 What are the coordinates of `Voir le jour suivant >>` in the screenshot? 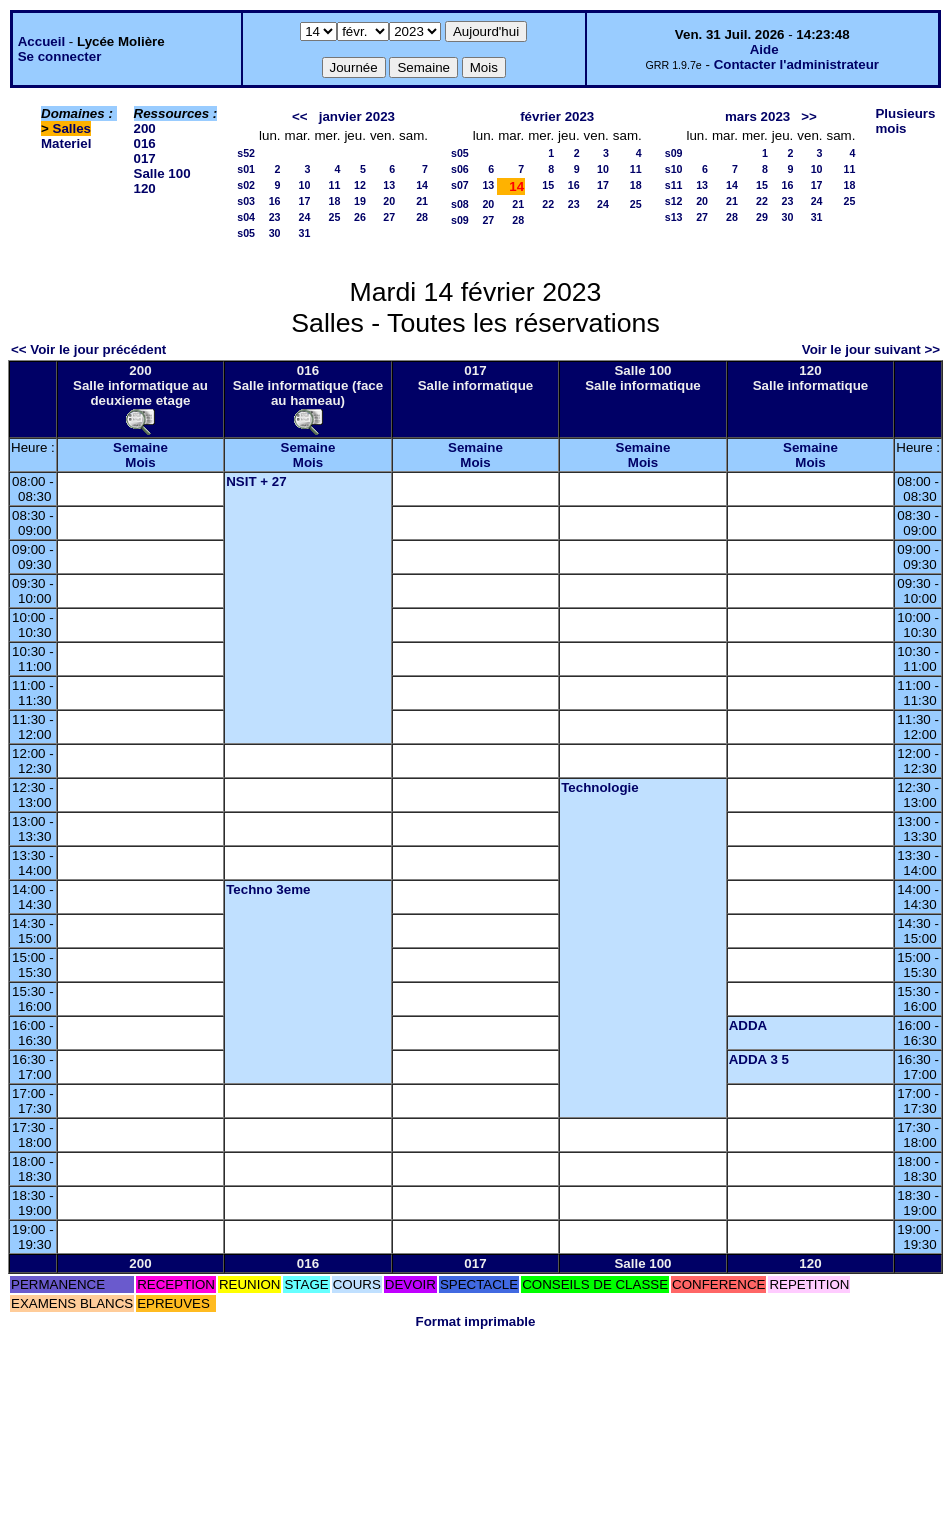 It's located at (871, 349).